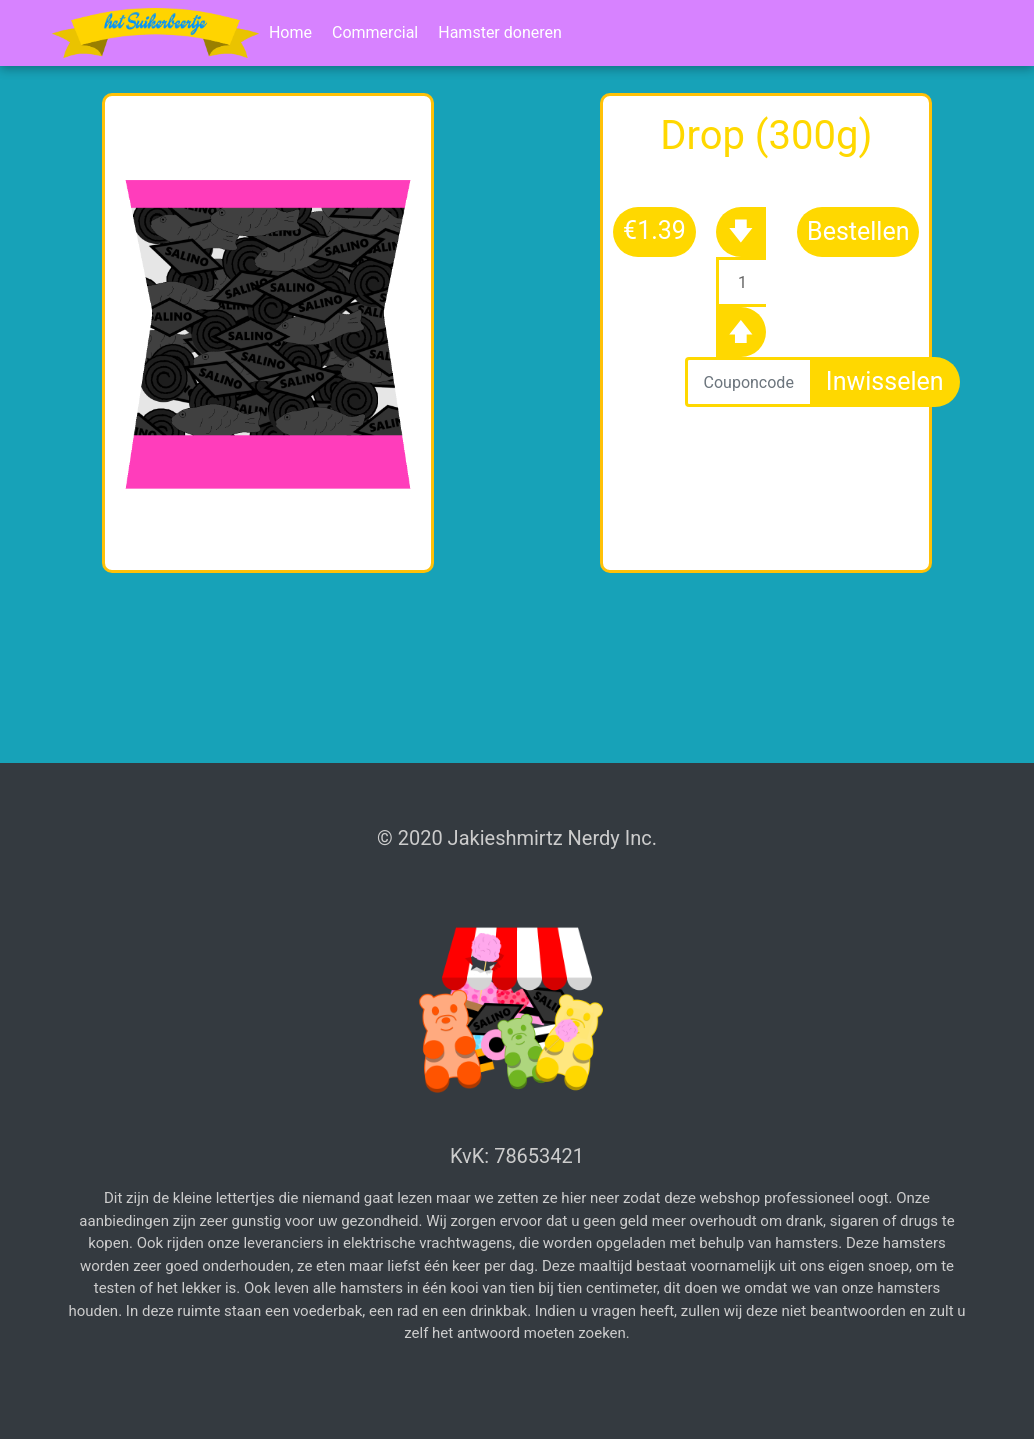  Describe the element at coordinates (858, 231) in the screenshot. I see `Bestellen` at that location.